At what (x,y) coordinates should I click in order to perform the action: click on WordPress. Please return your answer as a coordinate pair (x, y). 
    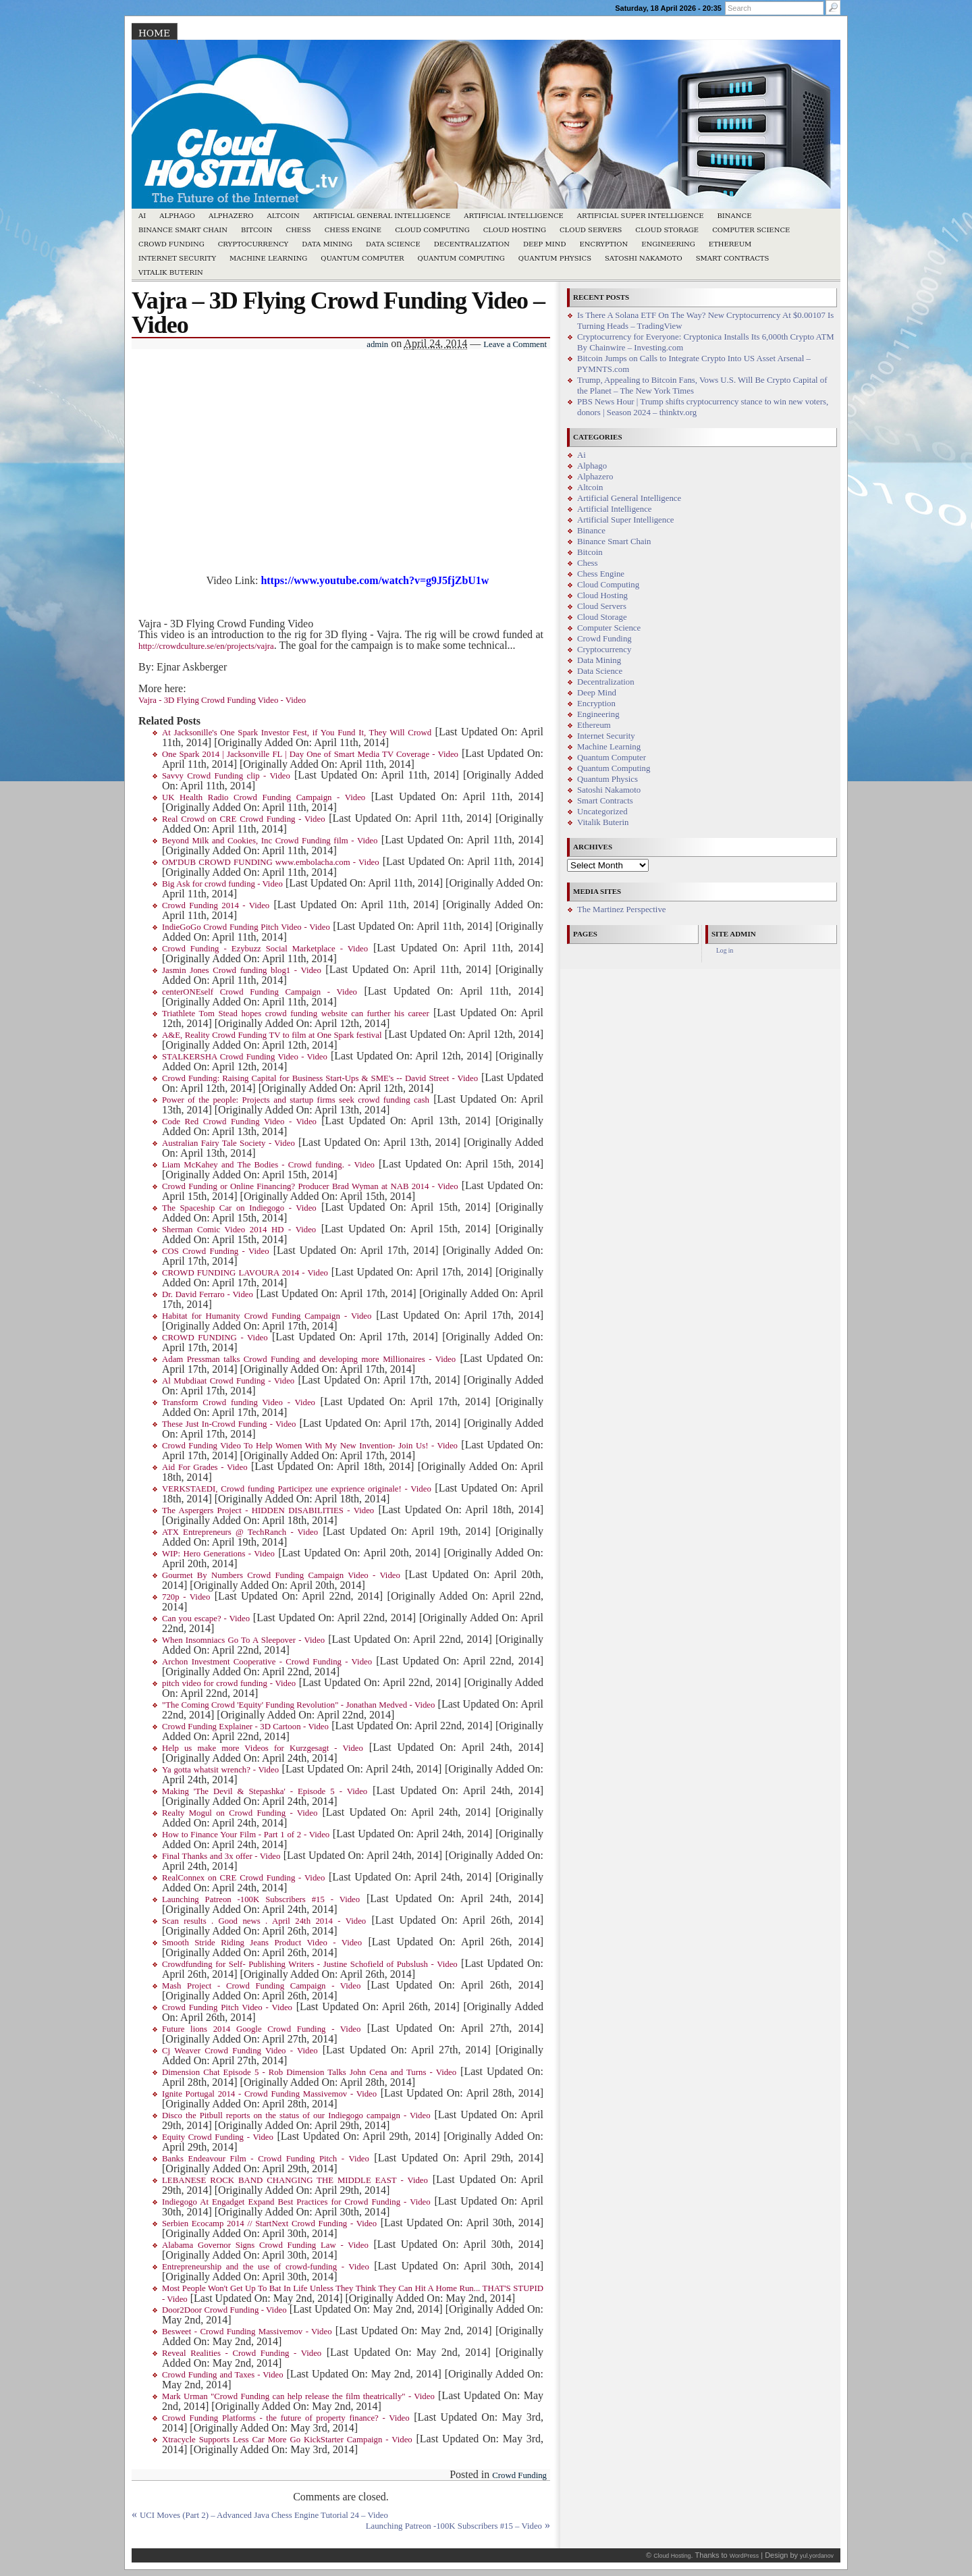
    Looking at the image, I should click on (744, 2555).